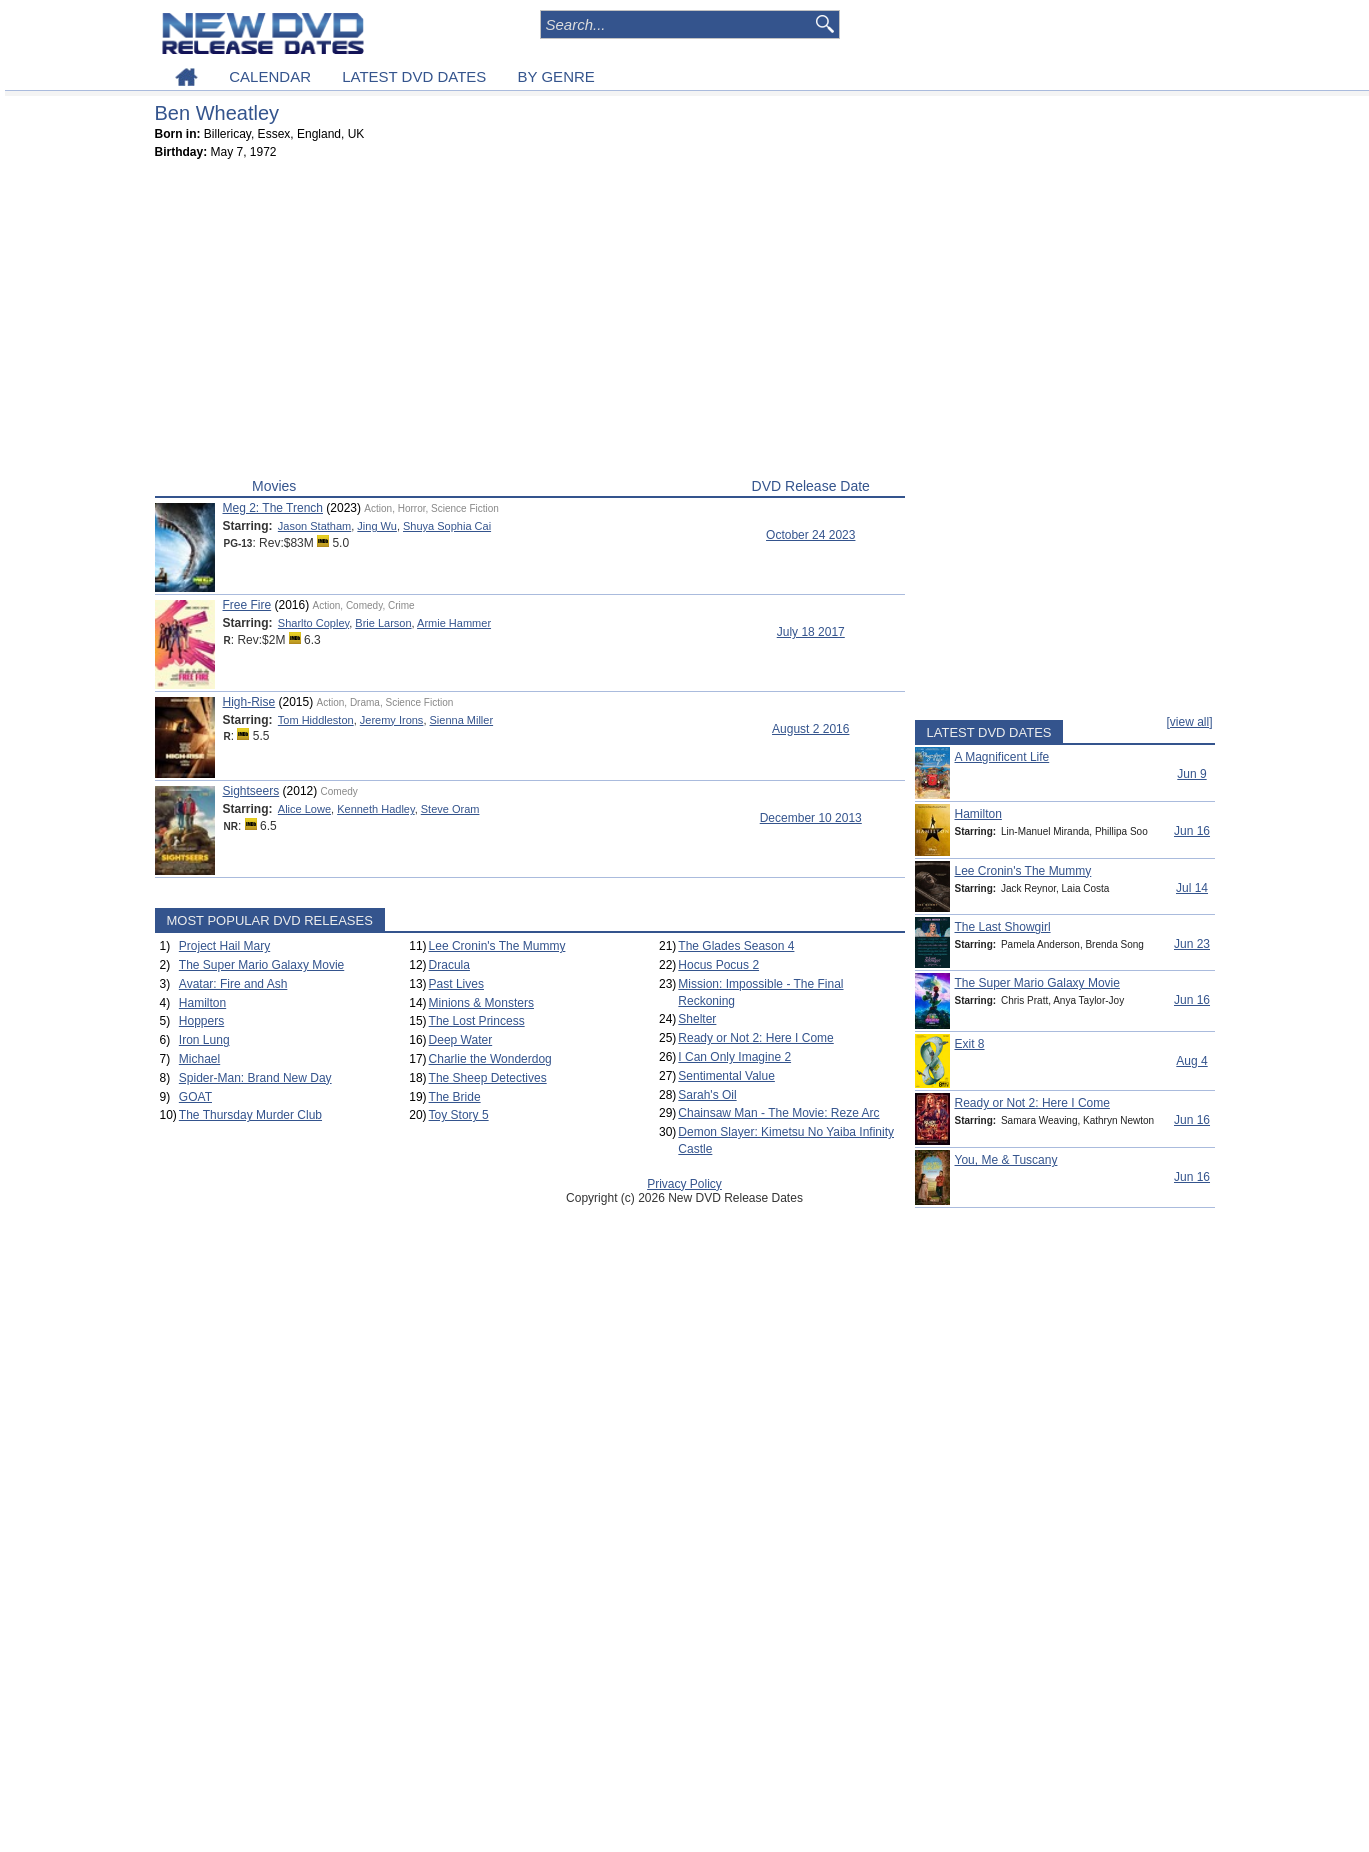  What do you see at coordinates (313, 623) in the screenshot?
I see `Sharlto Copley` at bounding box center [313, 623].